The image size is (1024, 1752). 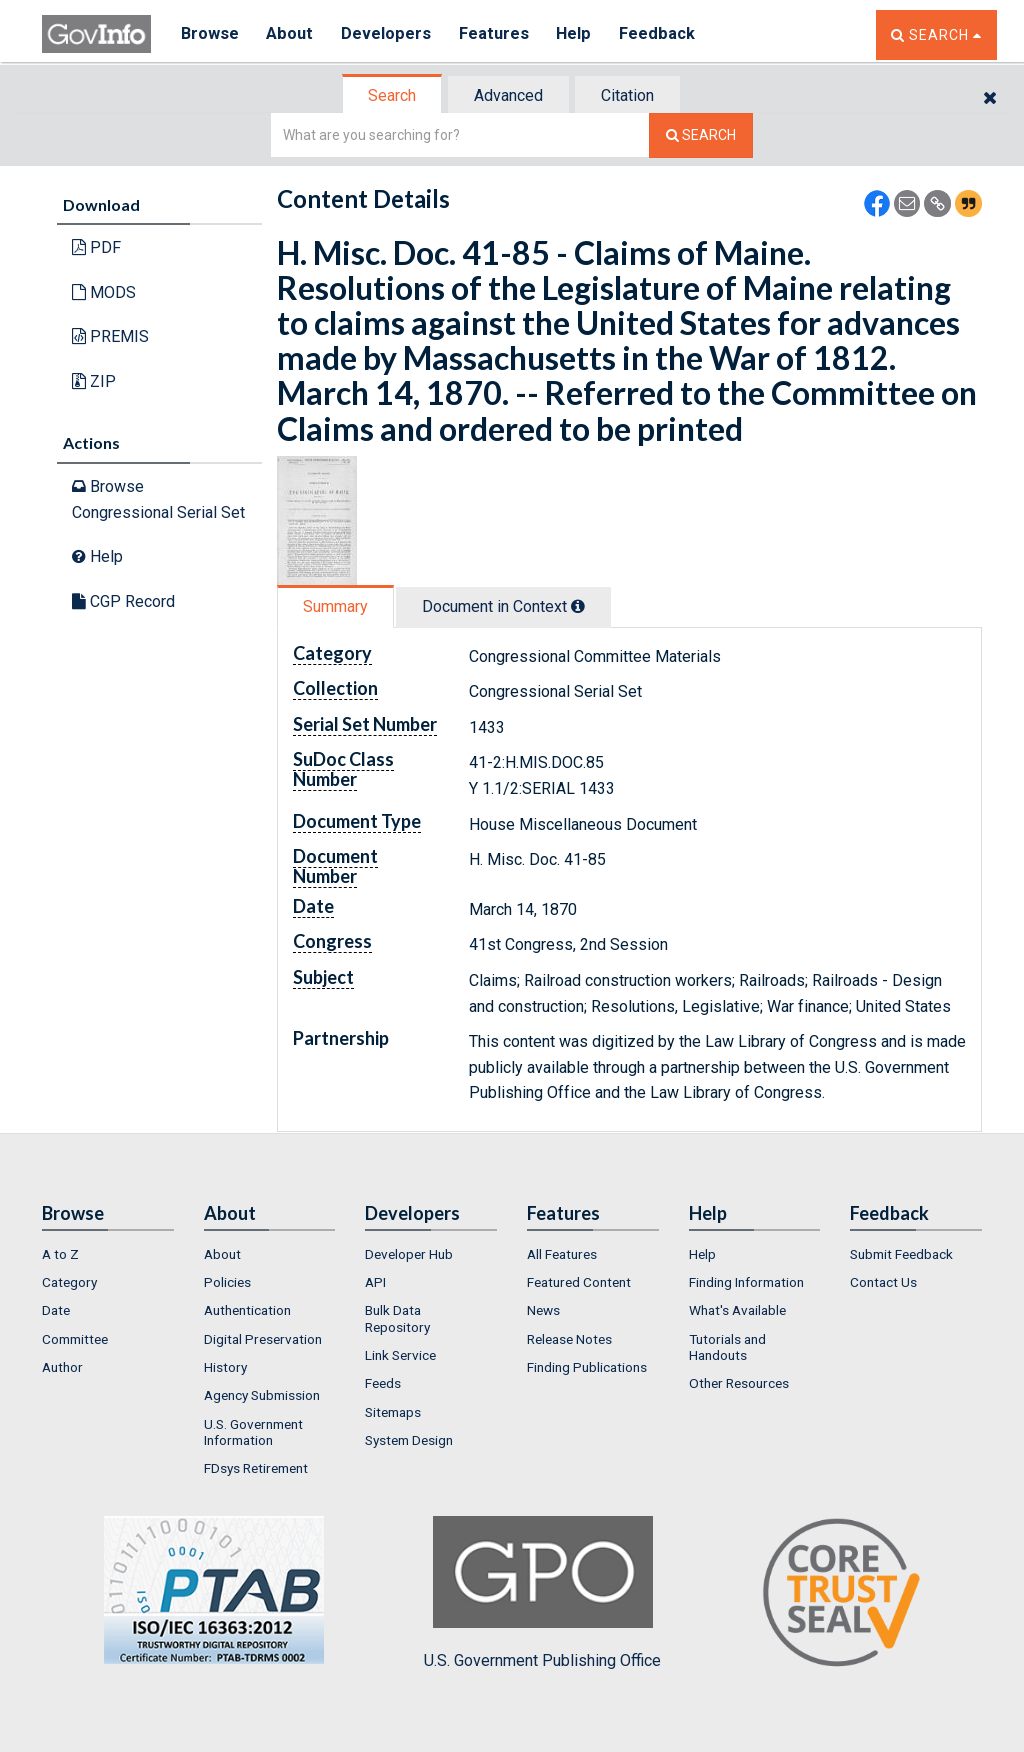 I want to click on Sitemaps, so click(x=393, y=1412).